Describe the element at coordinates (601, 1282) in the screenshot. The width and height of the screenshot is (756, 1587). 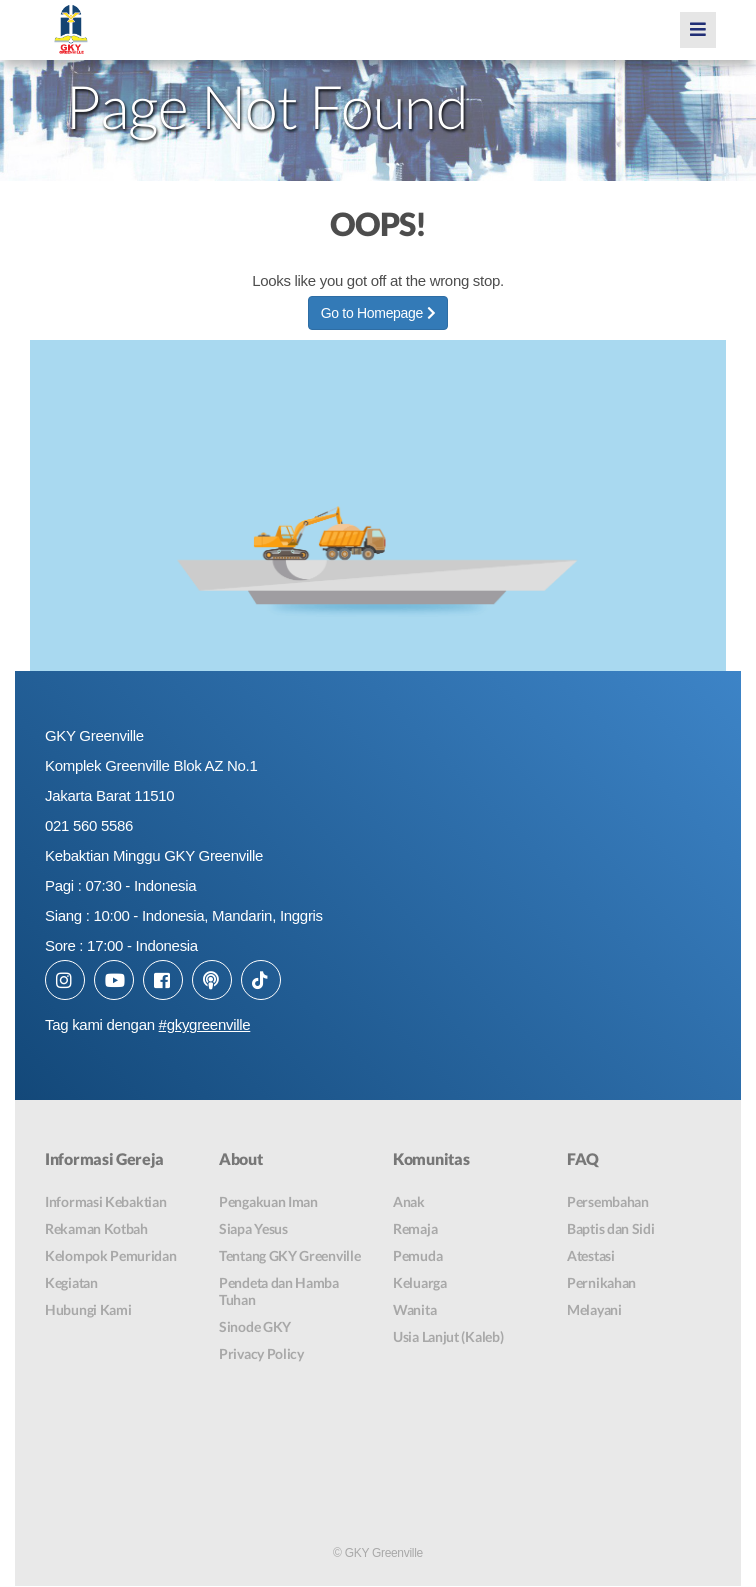
I see `Pernikahan` at that location.